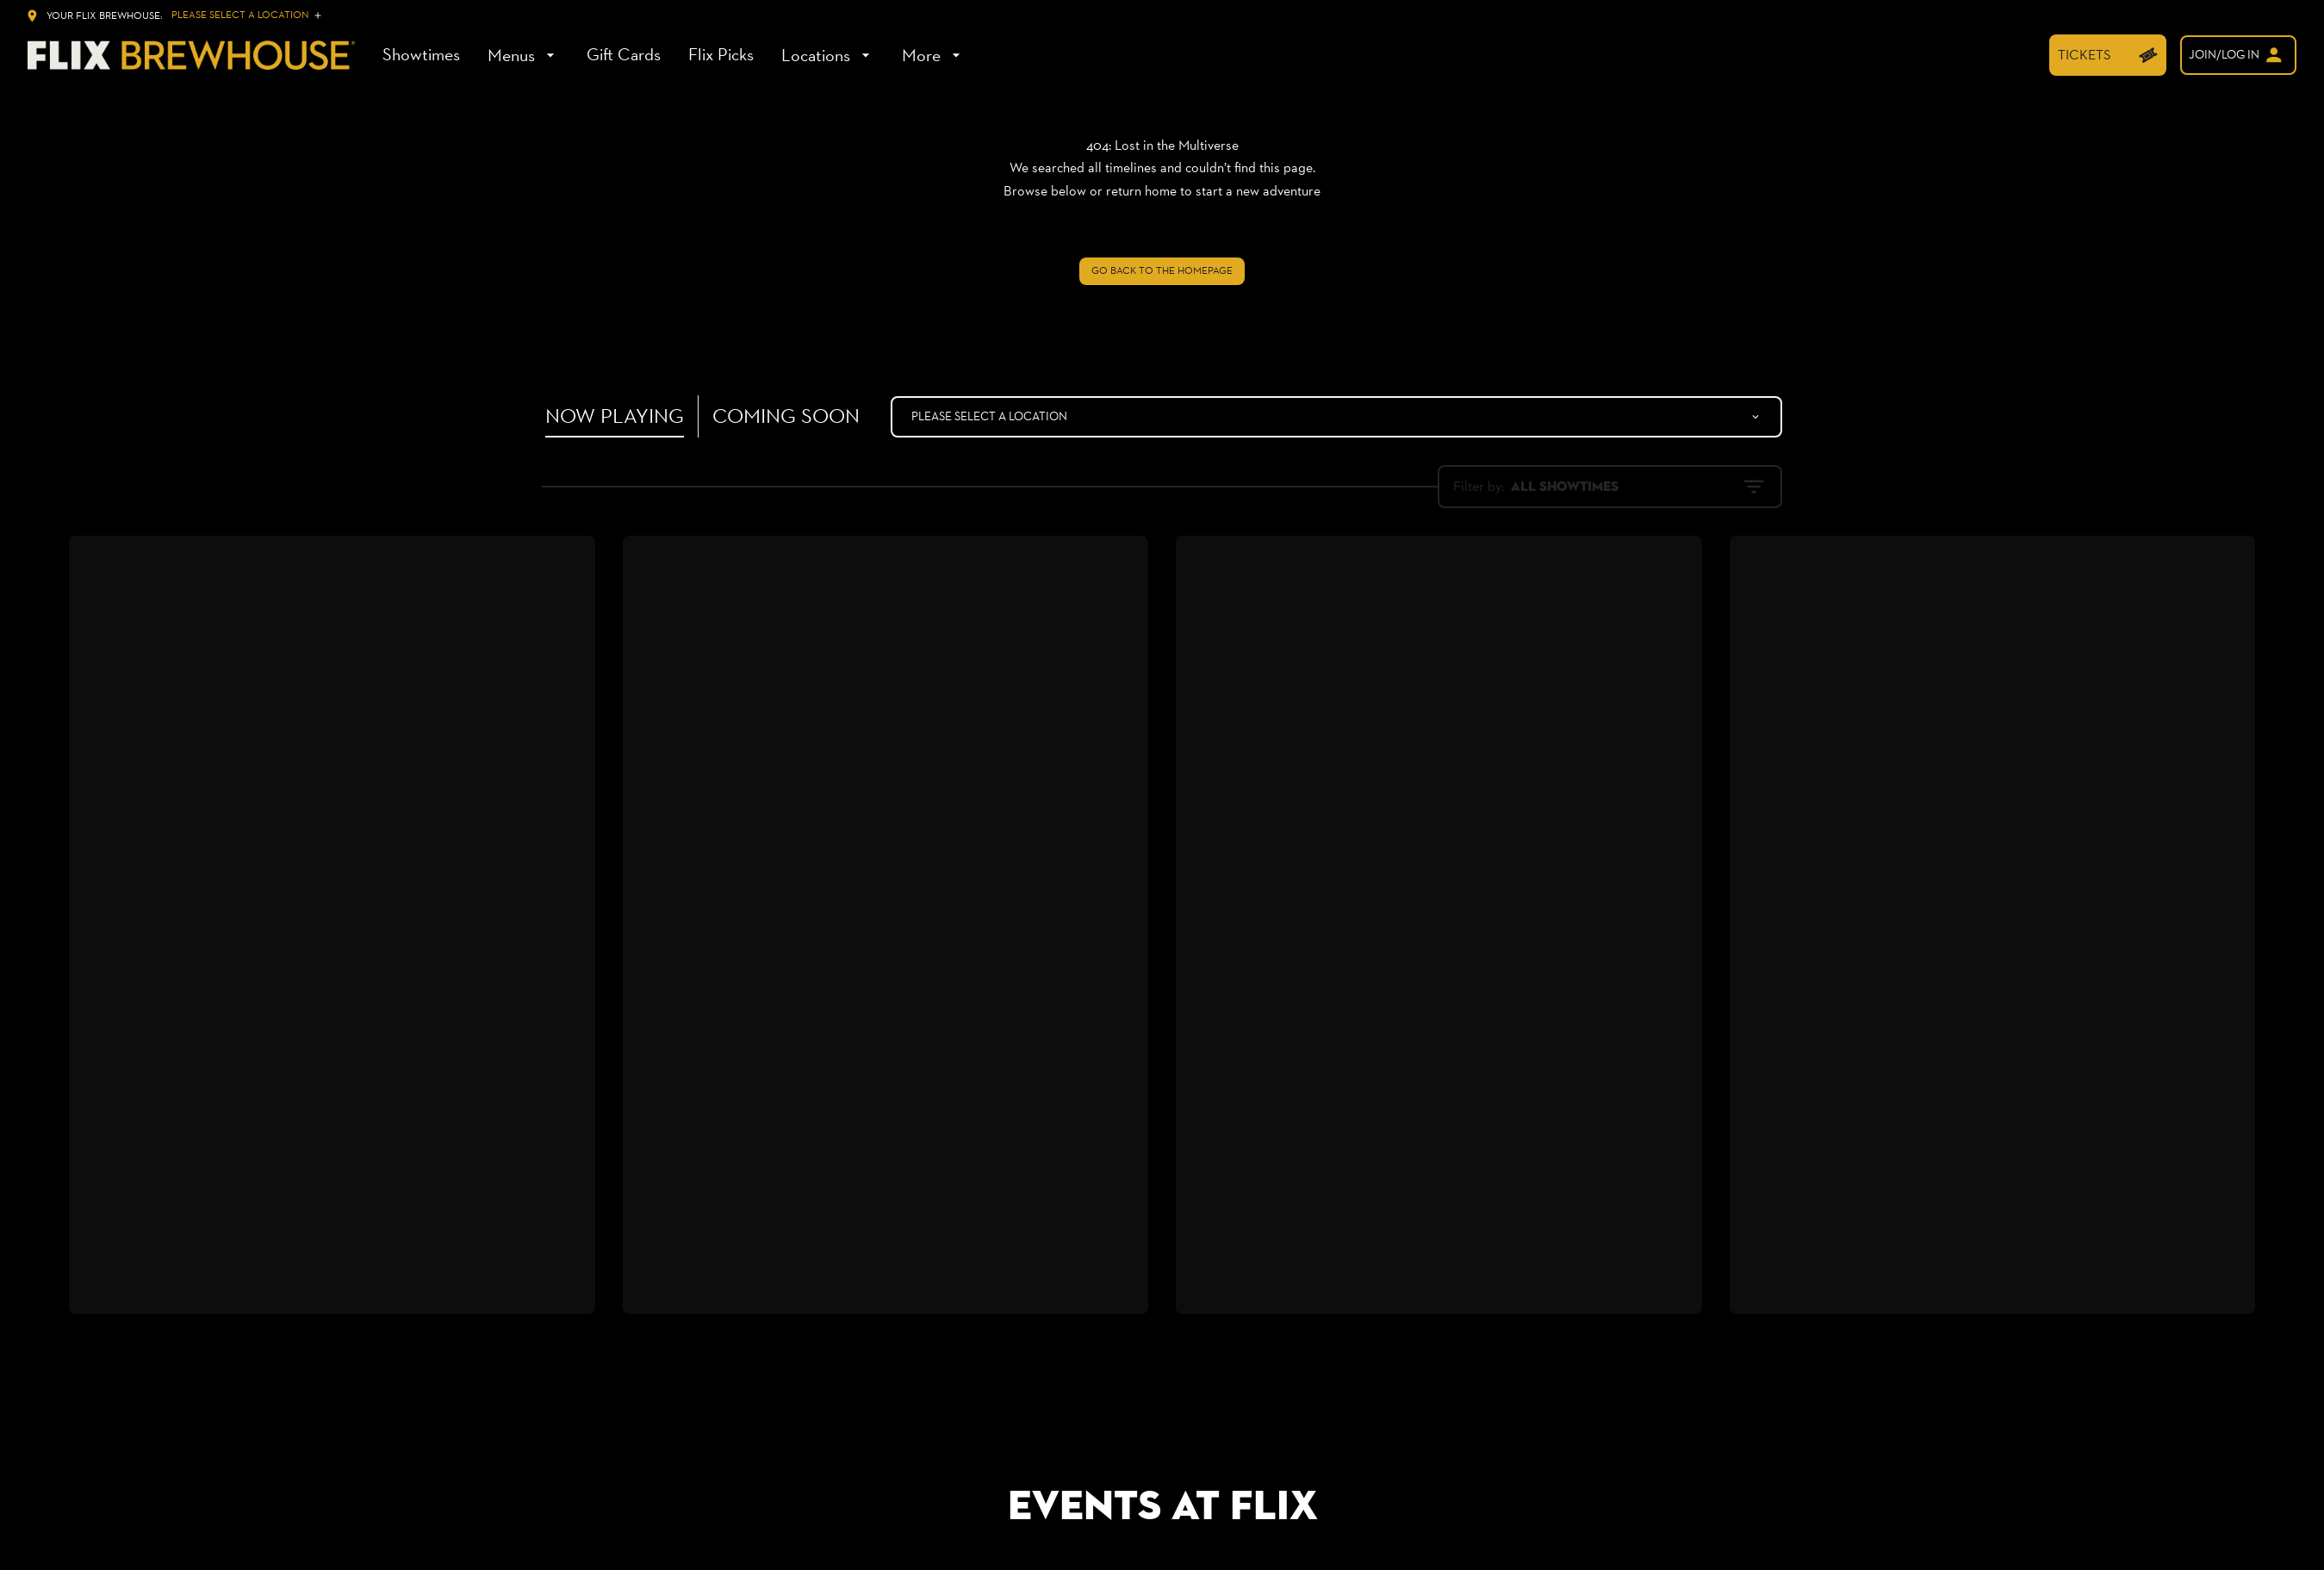 This screenshot has width=2324, height=1570. I want to click on Go back to the homepage, so click(1162, 270).